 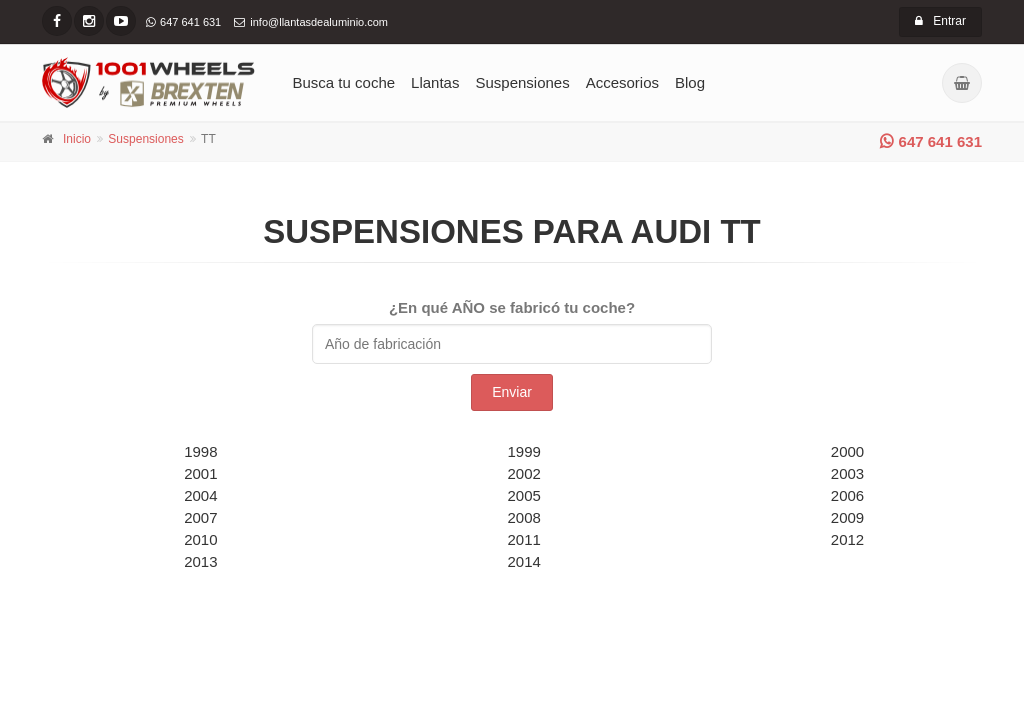 I want to click on 2013, so click(x=200, y=561).